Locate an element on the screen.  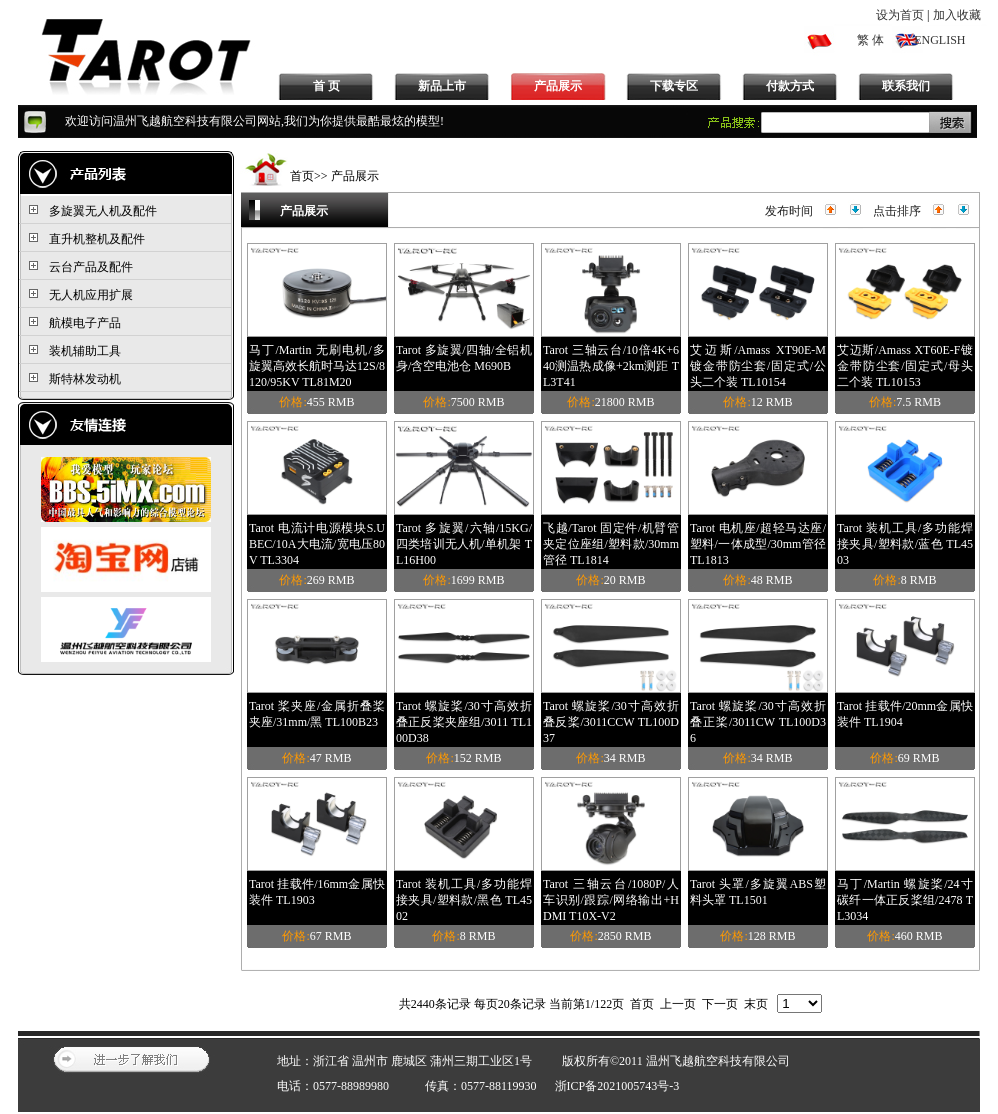
产品展示 is located at coordinates (558, 86).